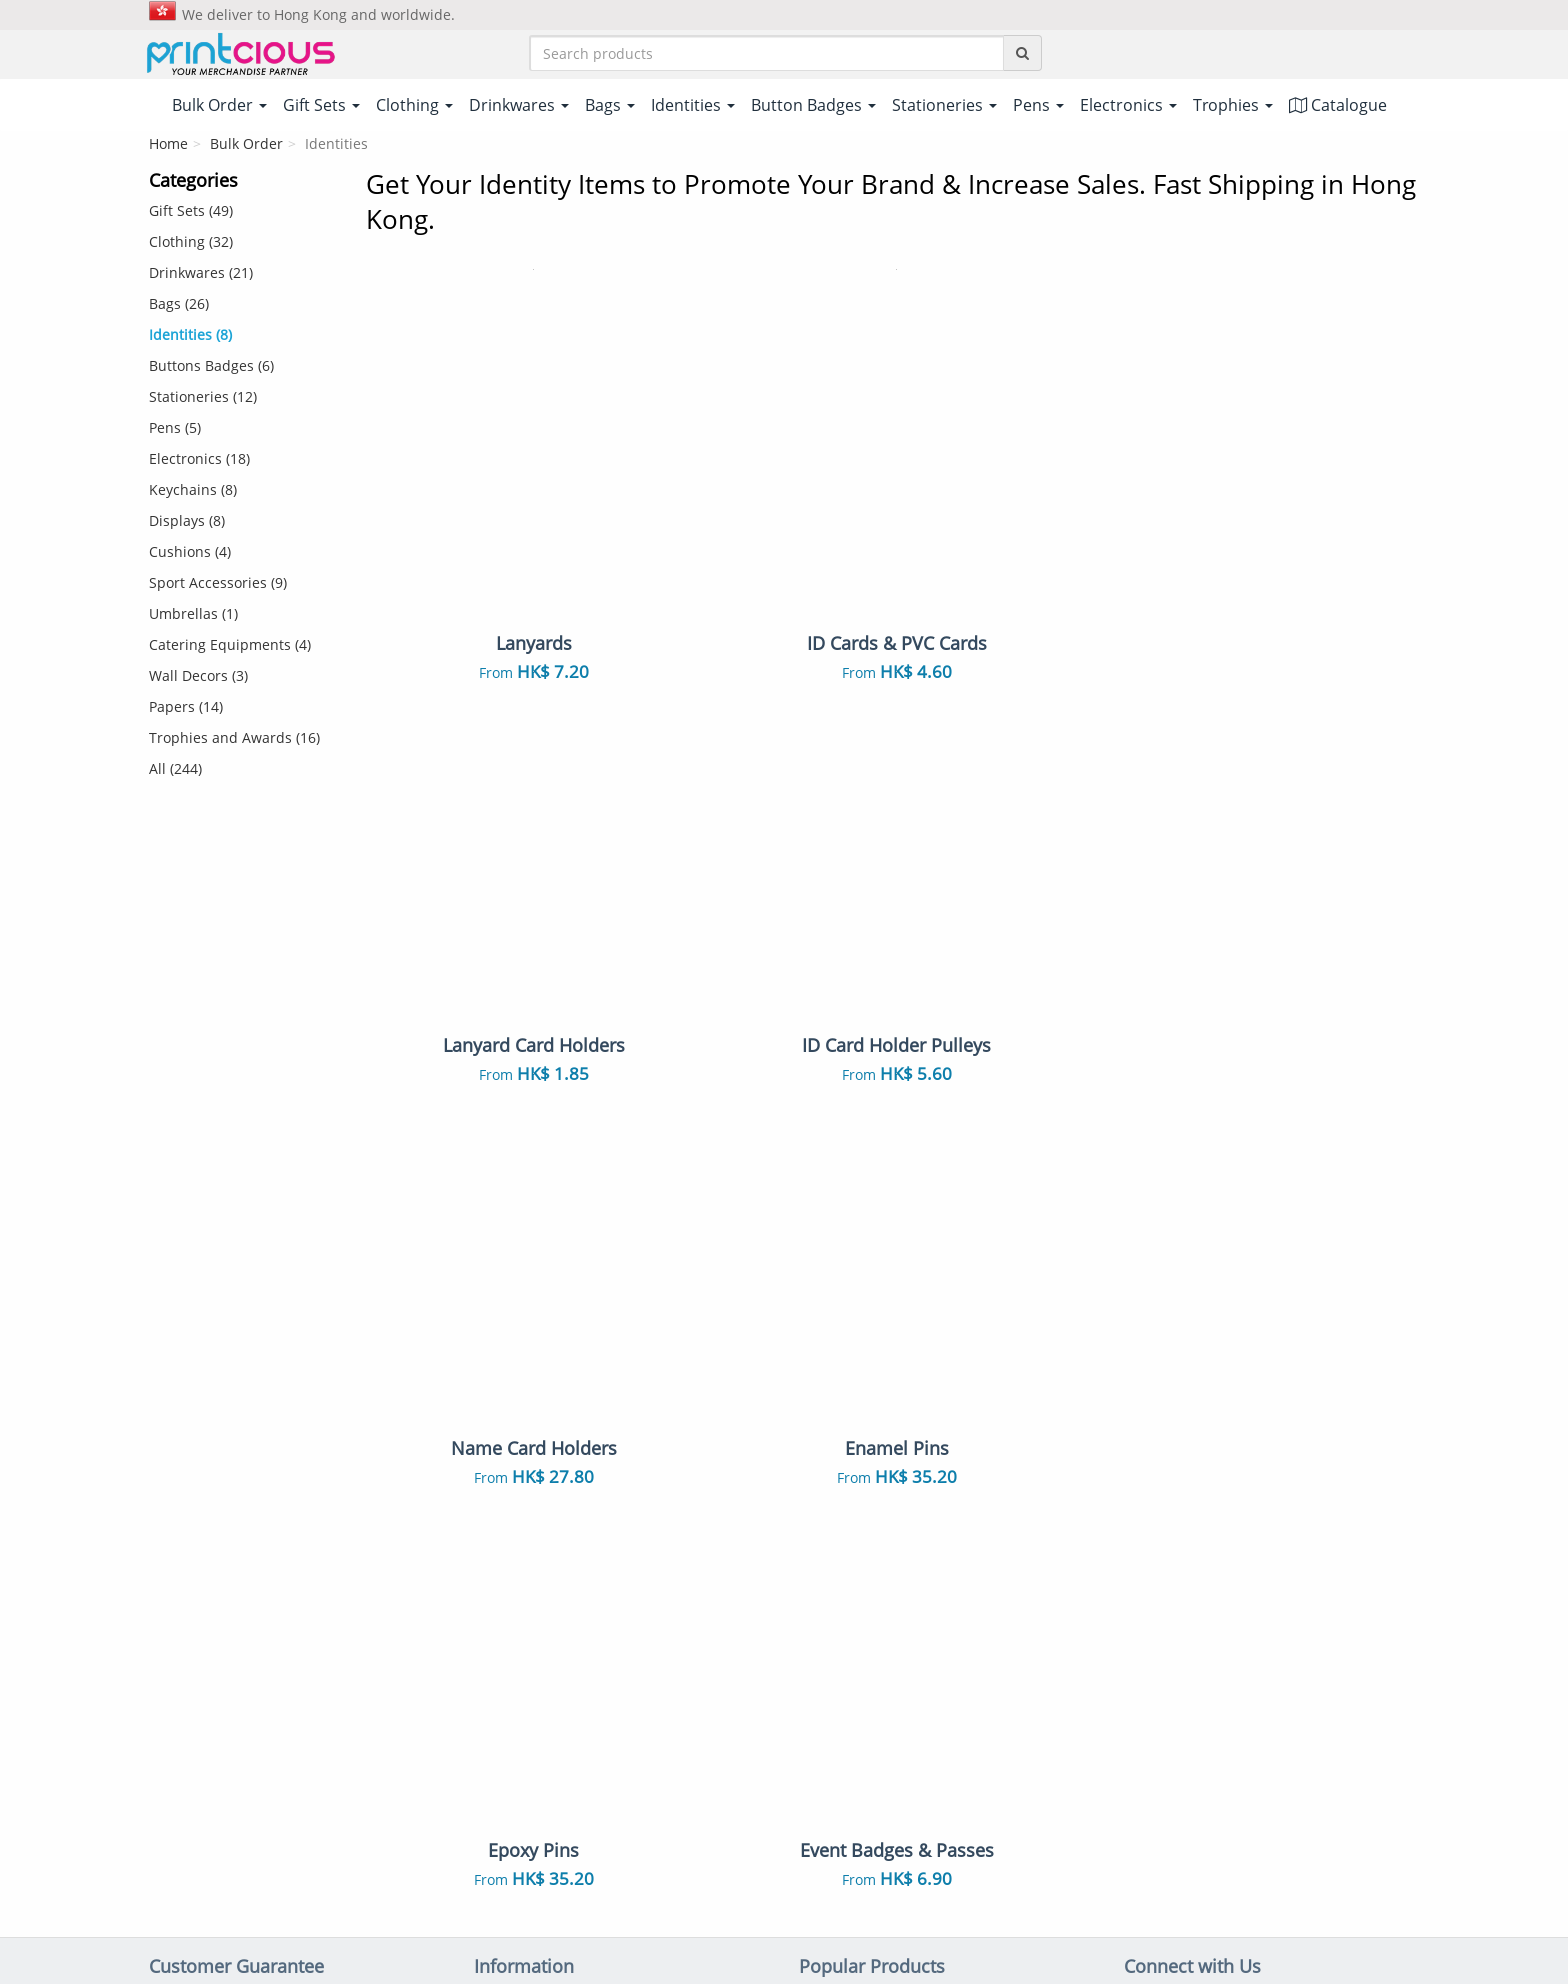  Describe the element at coordinates (179, 305) in the screenshot. I see `Bags (26)` at that location.